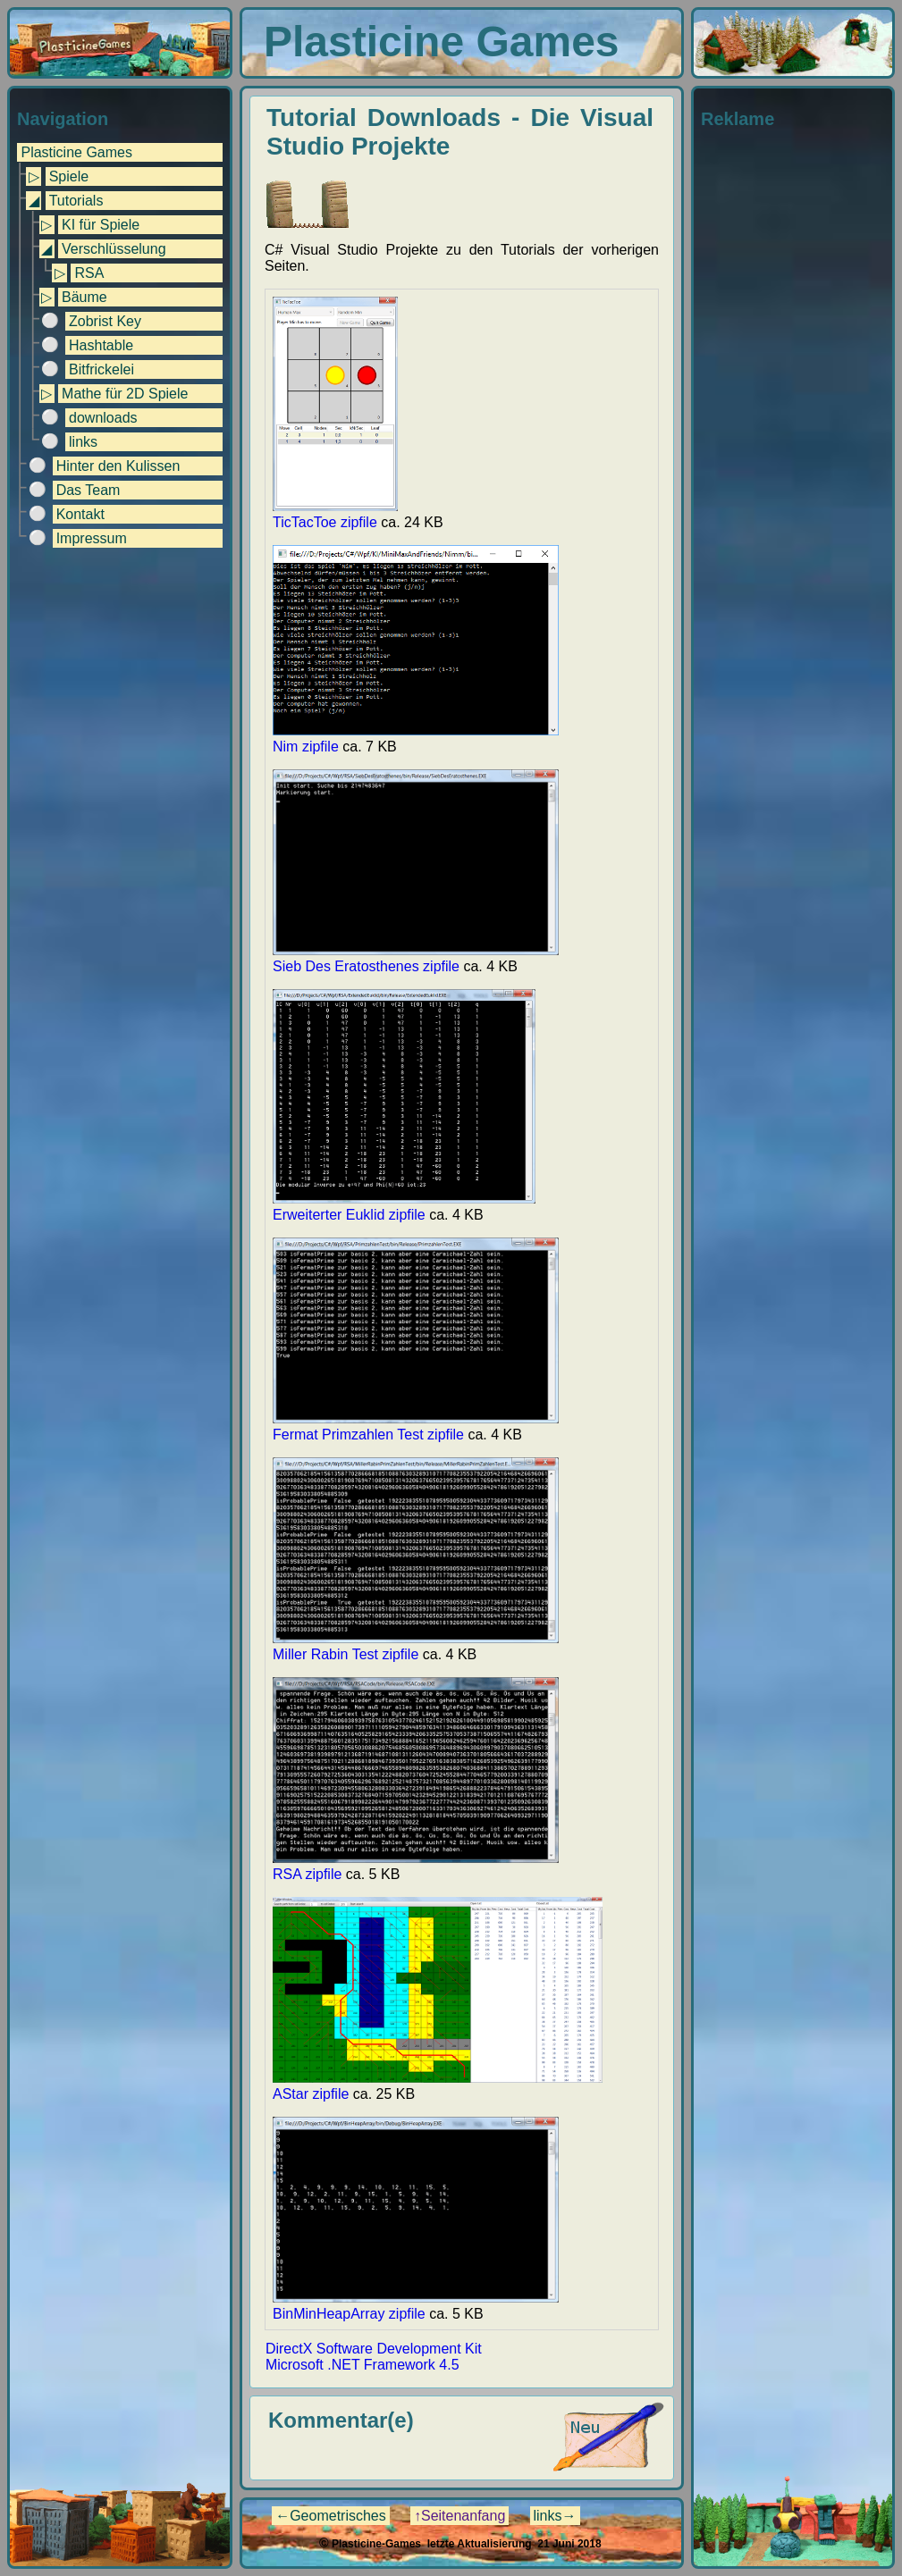  I want to click on links, so click(83, 441).